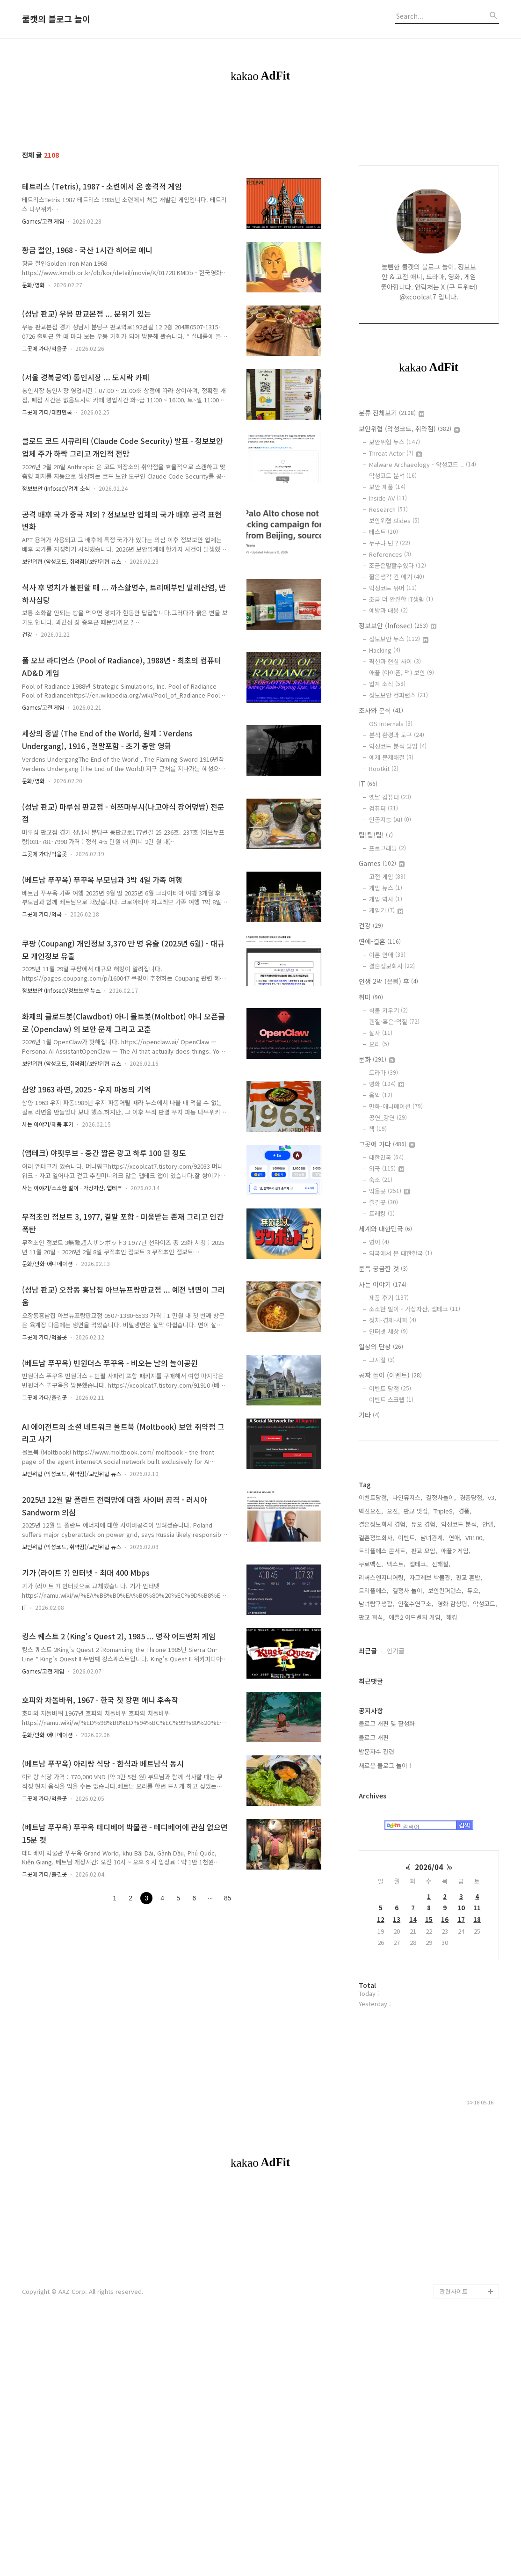 Image resolution: width=521 pixels, height=2576 pixels. I want to click on 앱테크,, so click(418, 1680).